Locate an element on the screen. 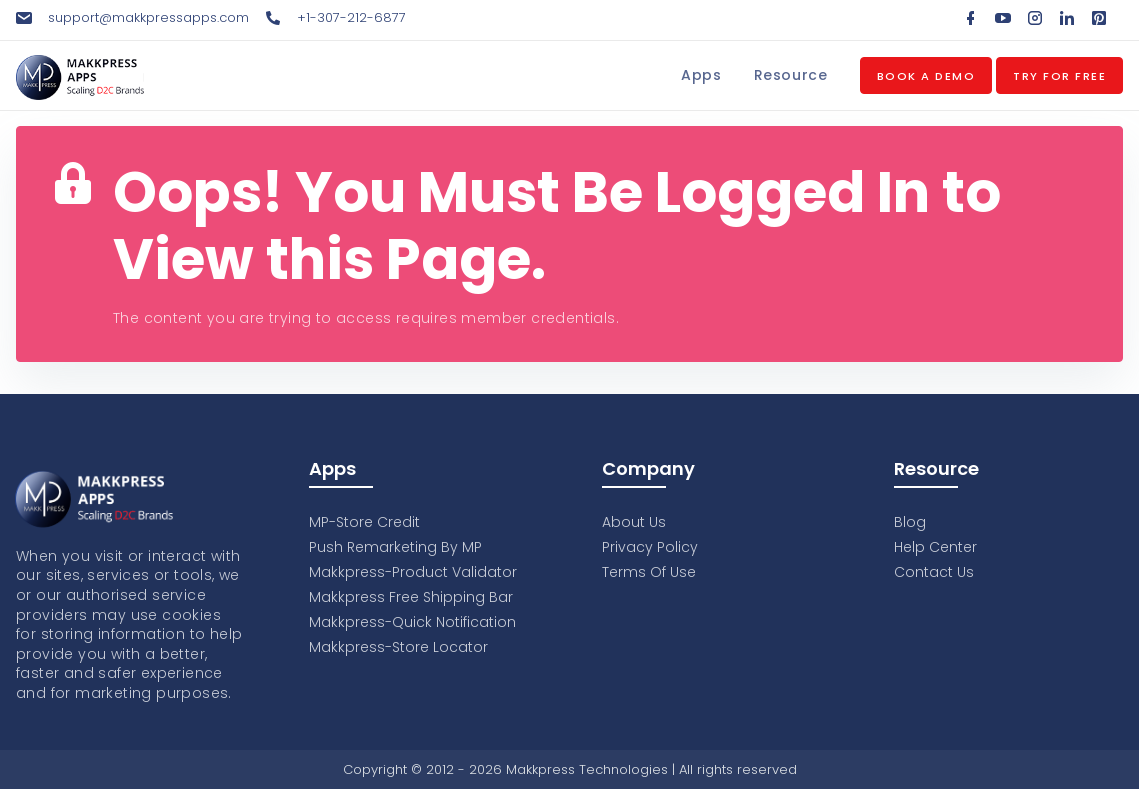 This screenshot has width=1139, height=789. Makkpress-Quick Notification is located at coordinates (412, 622).